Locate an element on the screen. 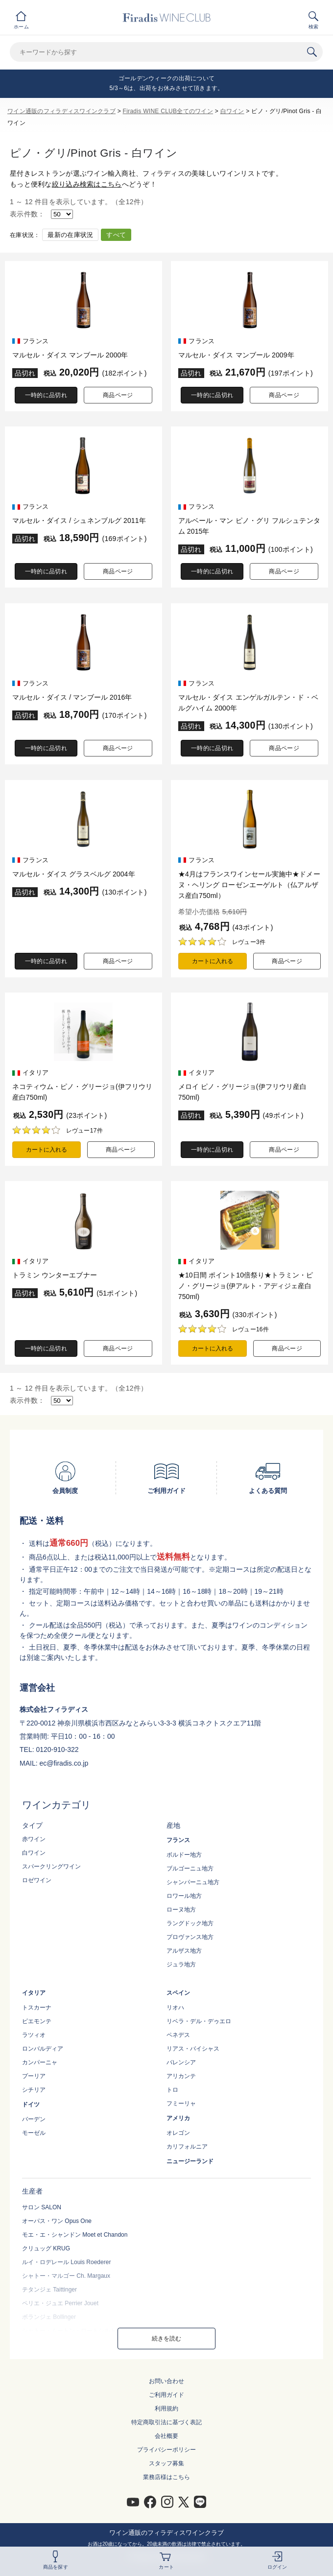 The height and width of the screenshot is (2576, 333). マルセル・ダイス / シュネンブルグ 2011年 is located at coordinates (79, 520).